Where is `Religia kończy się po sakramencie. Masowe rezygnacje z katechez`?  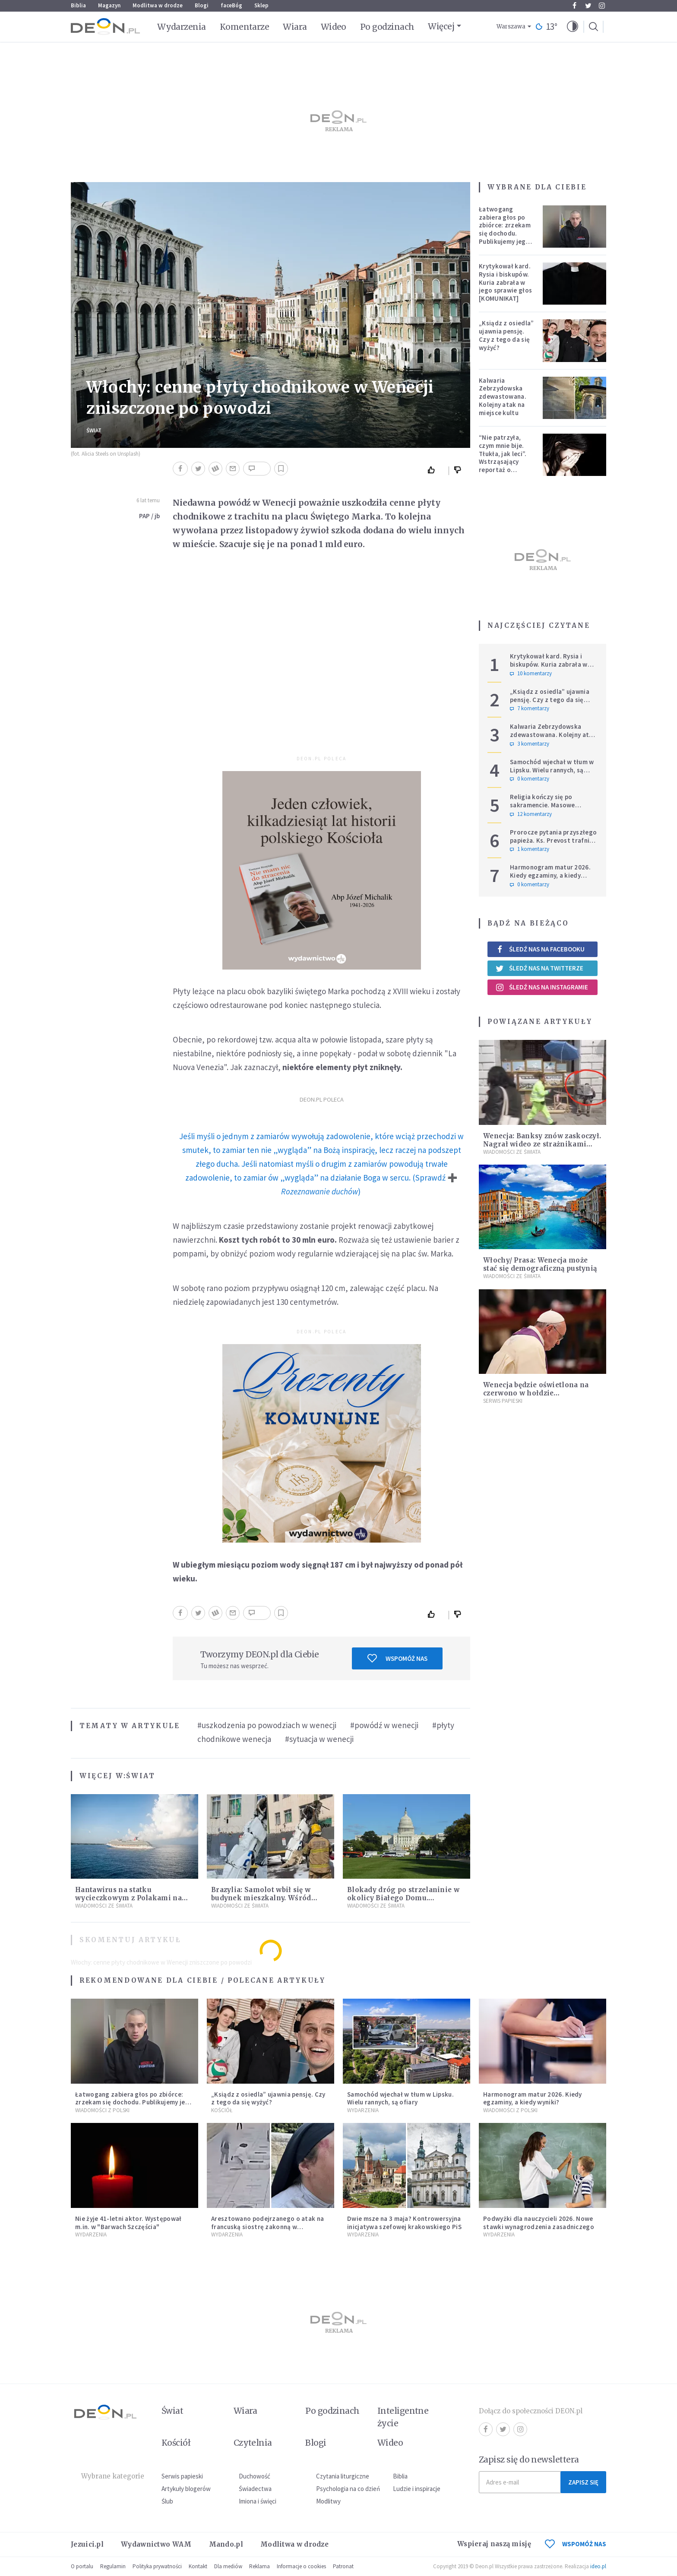
Religia kończy się po sakramencie. Masowe rezygnacje z katechez is located at coordinates (543, 805).